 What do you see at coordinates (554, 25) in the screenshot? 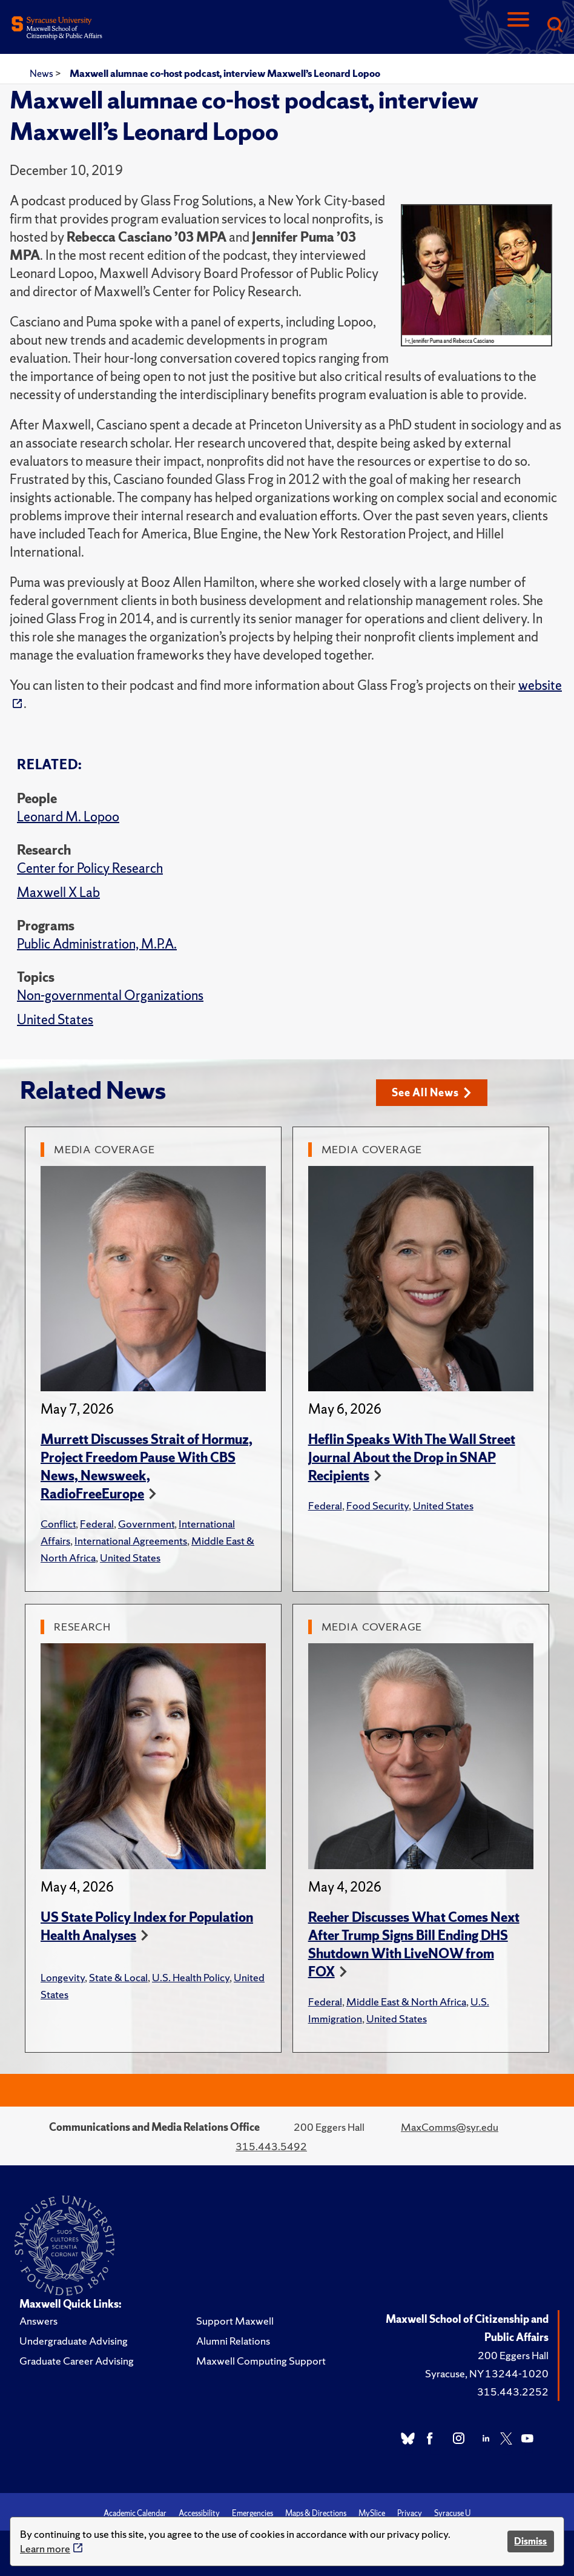
I see `[Search]` at bounding box center [554, 25].